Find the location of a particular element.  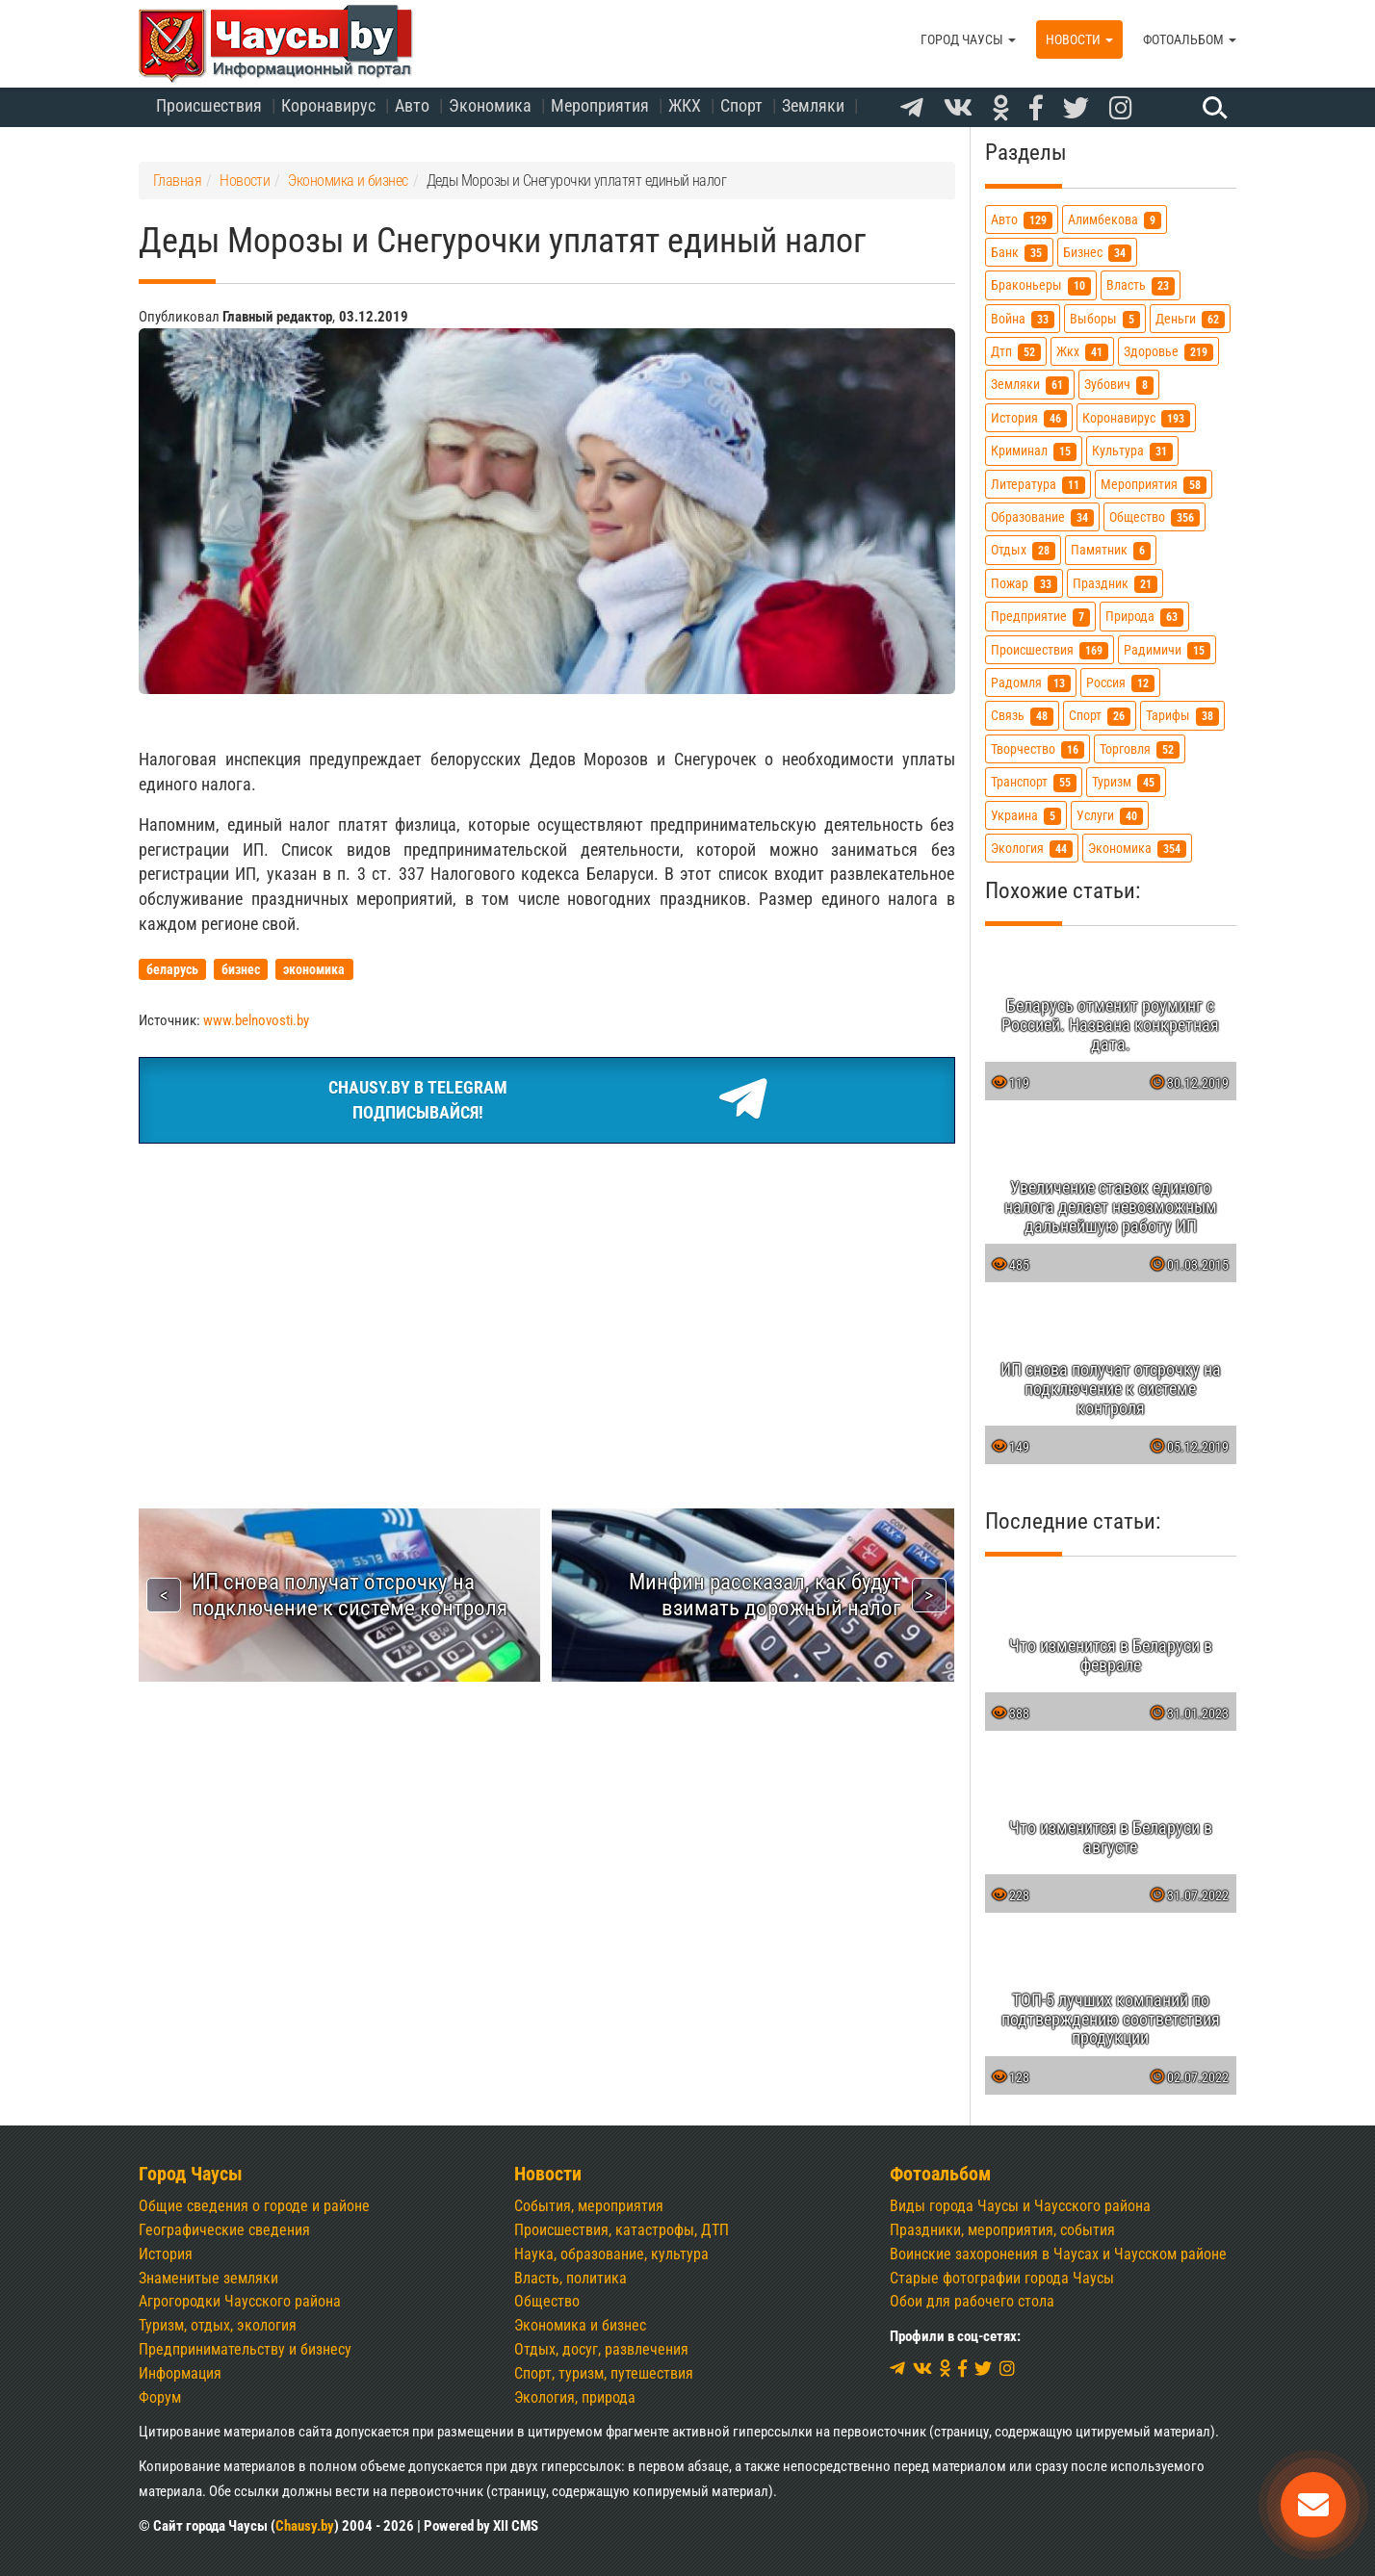

экономика is located at coordinates (1137, 848).